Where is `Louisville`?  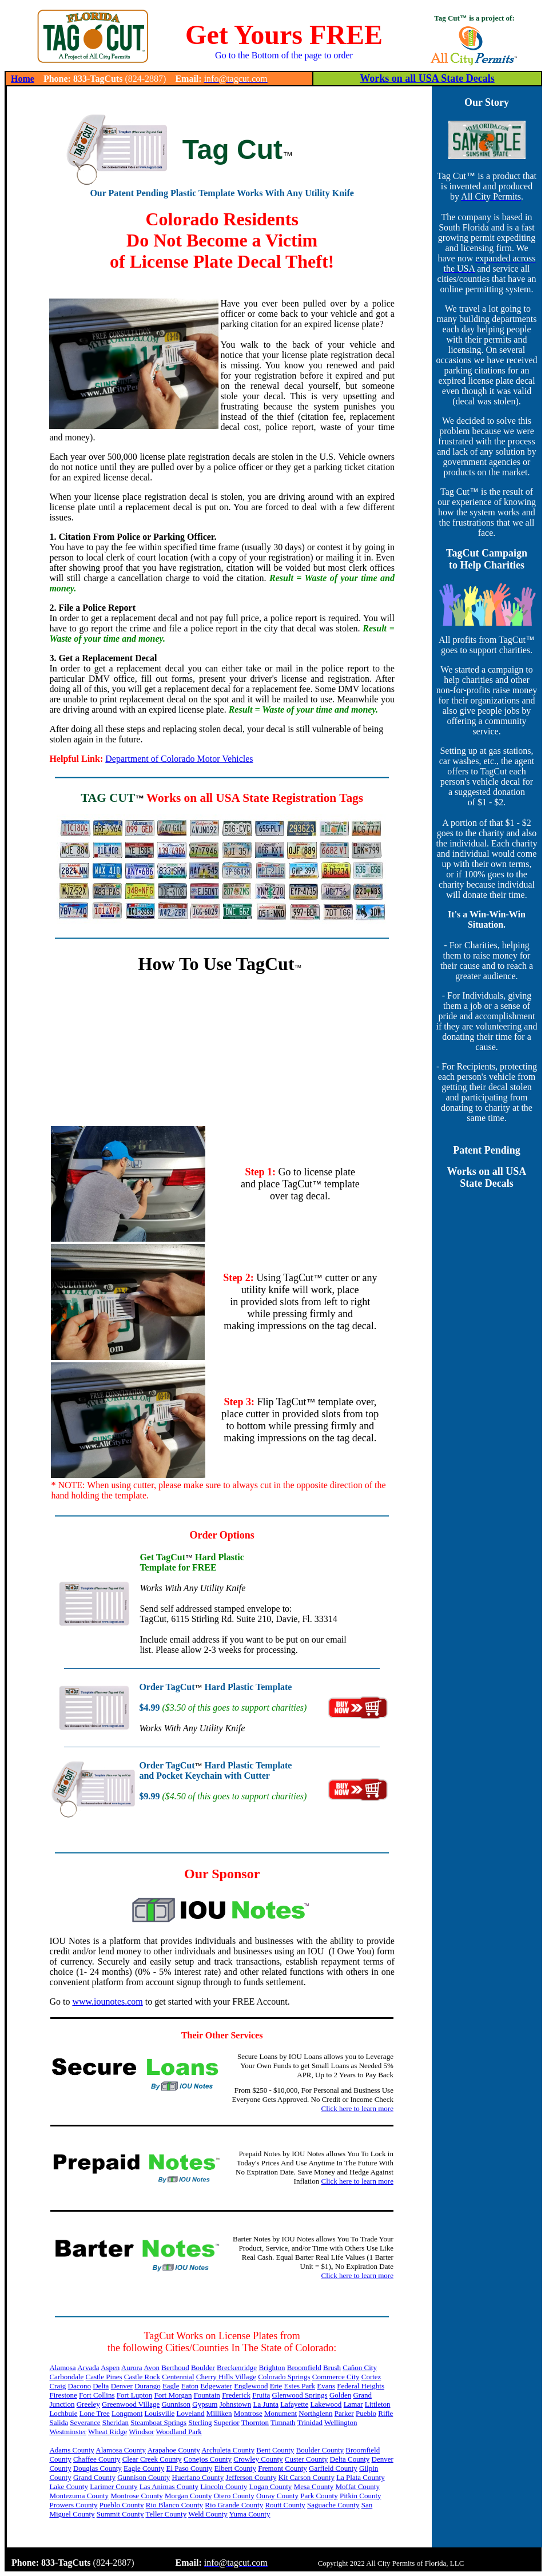
Louisville is located at coordinates (160, 2413).